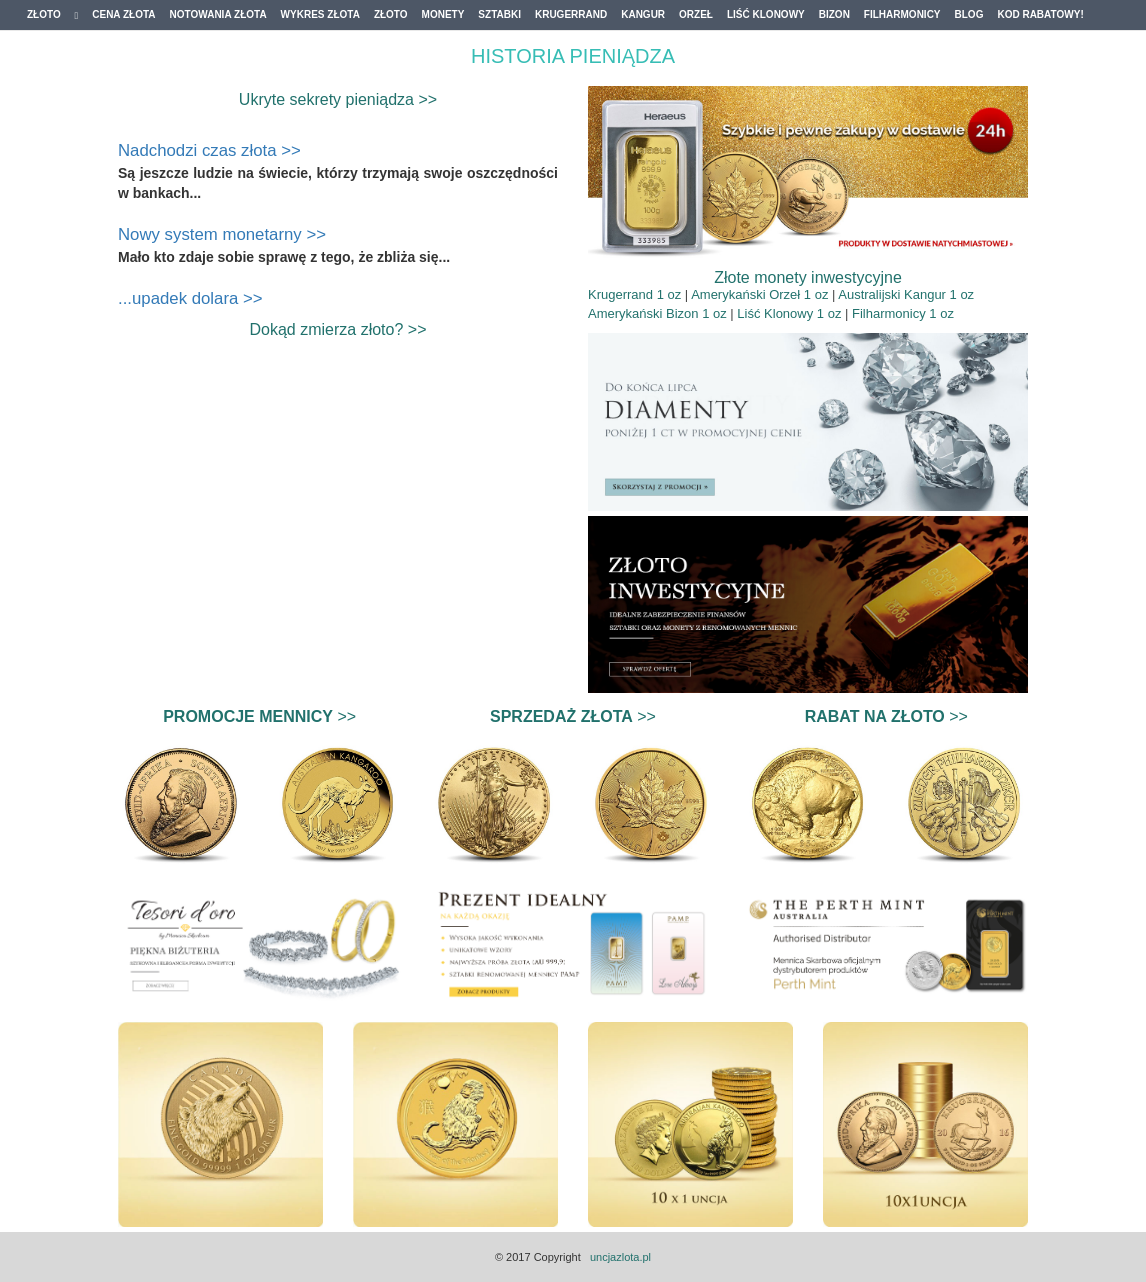 This screenshot has width=1146, height=1282. What do you see at coordinates (123, 14) in the screenshot?
I see `Cena złota` at bounding box center [123, 14].